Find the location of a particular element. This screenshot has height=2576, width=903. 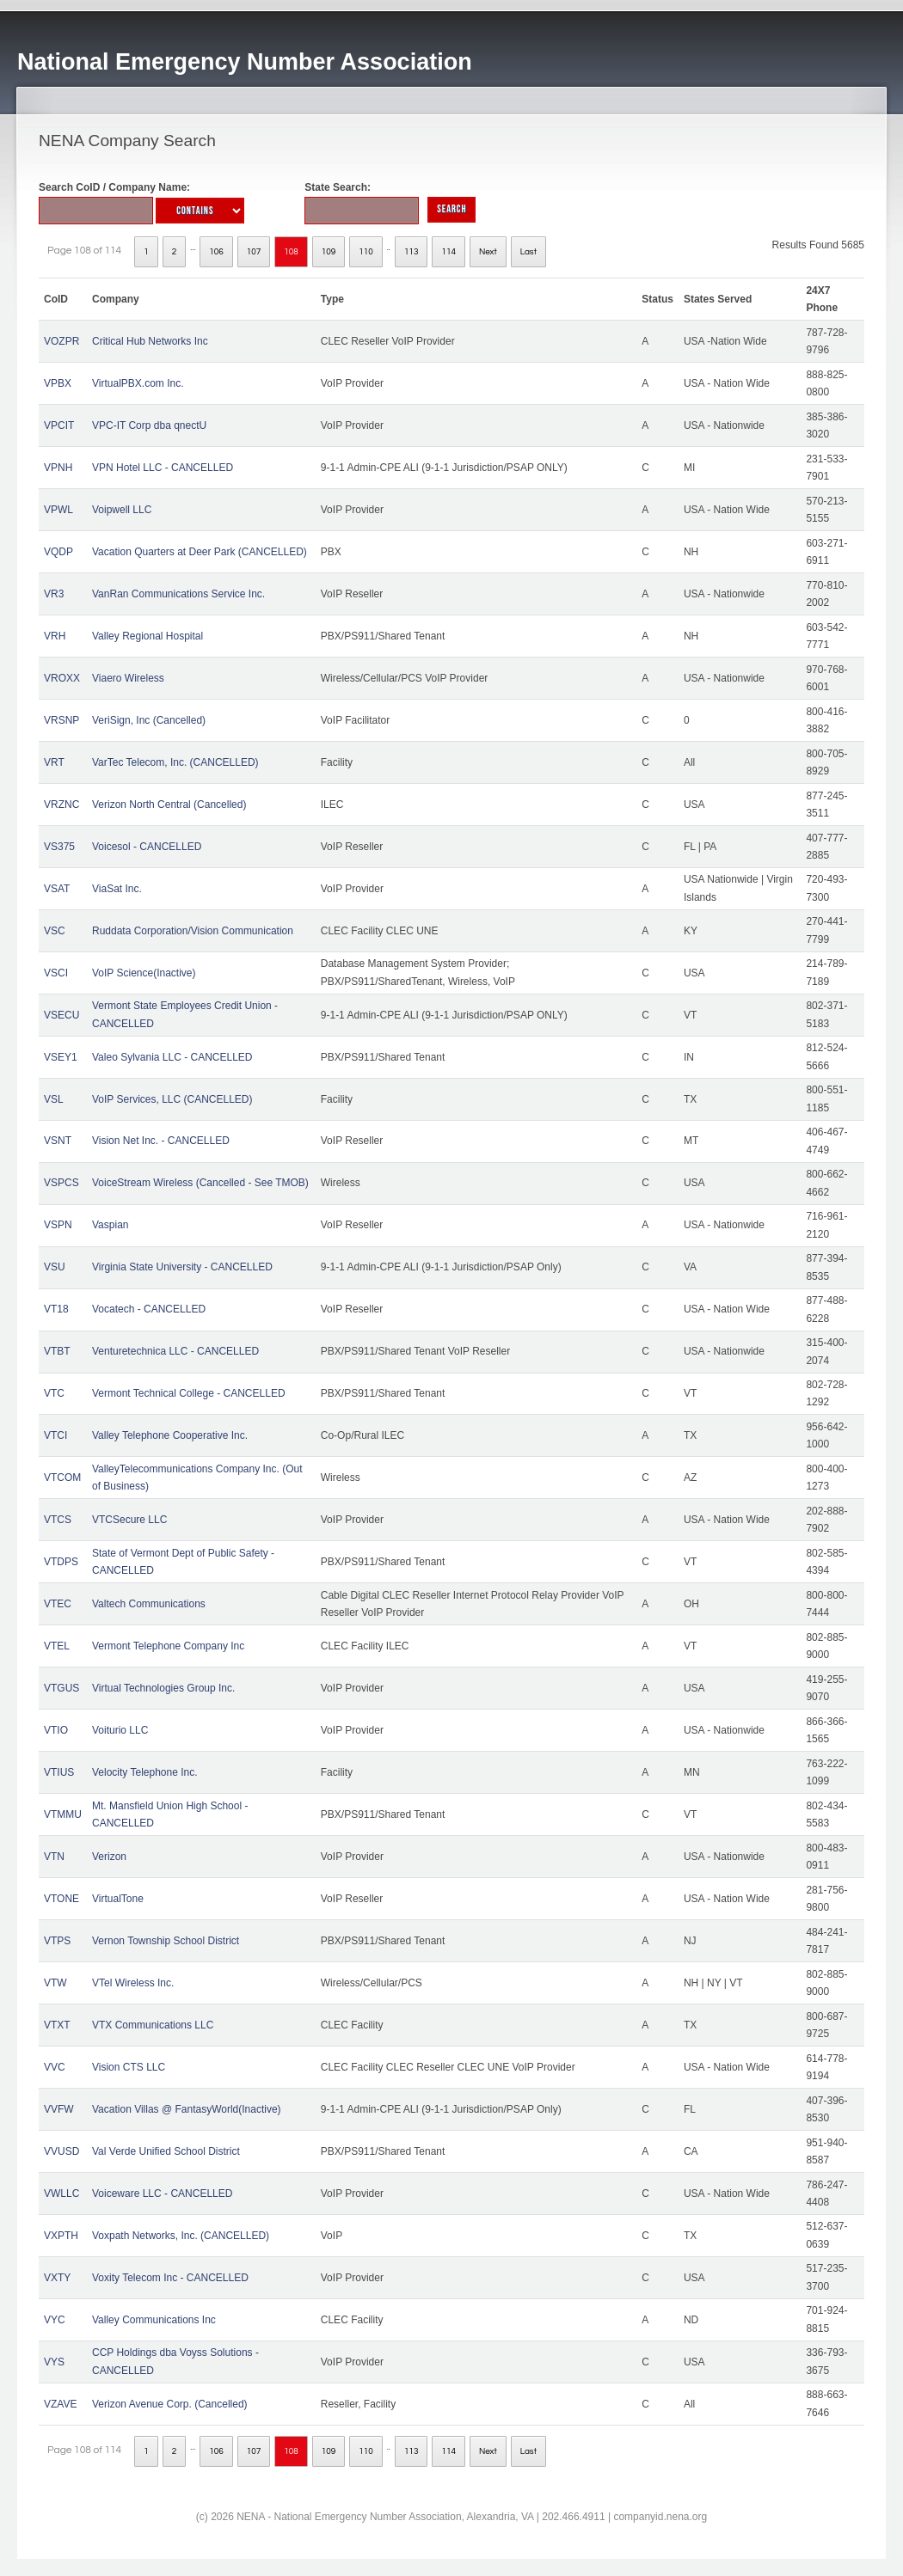

VPBX is located at coordinates (57, 383).